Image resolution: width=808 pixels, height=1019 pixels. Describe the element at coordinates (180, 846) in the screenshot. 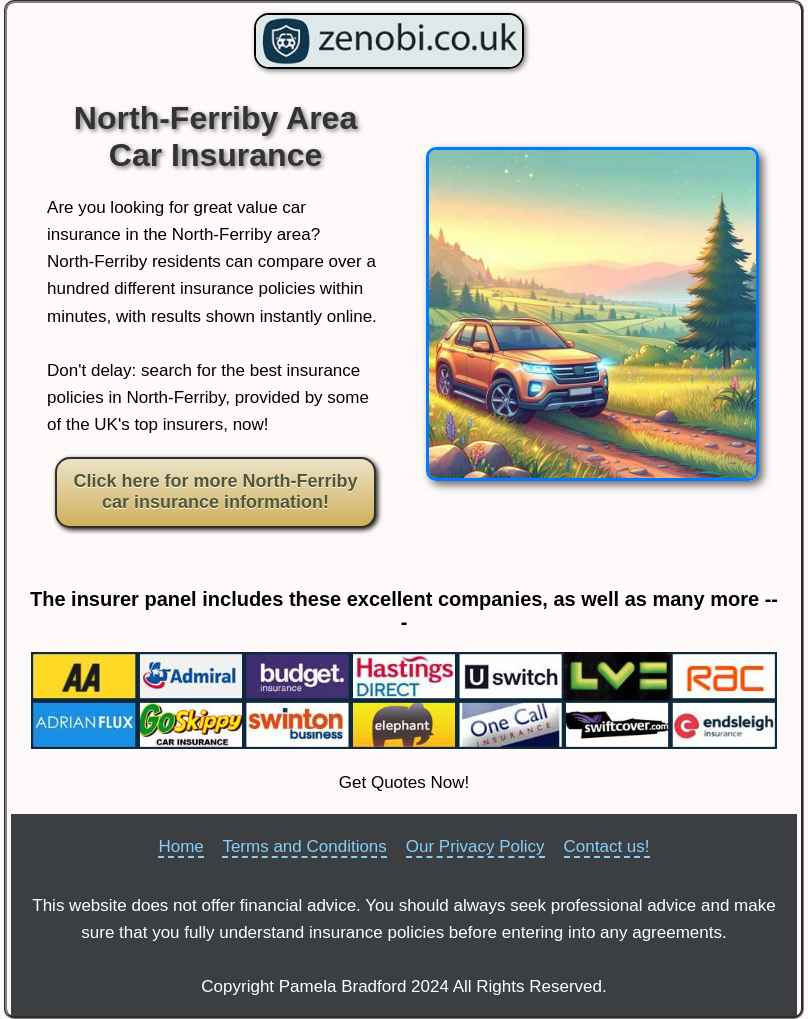

I see `Home` at that location.